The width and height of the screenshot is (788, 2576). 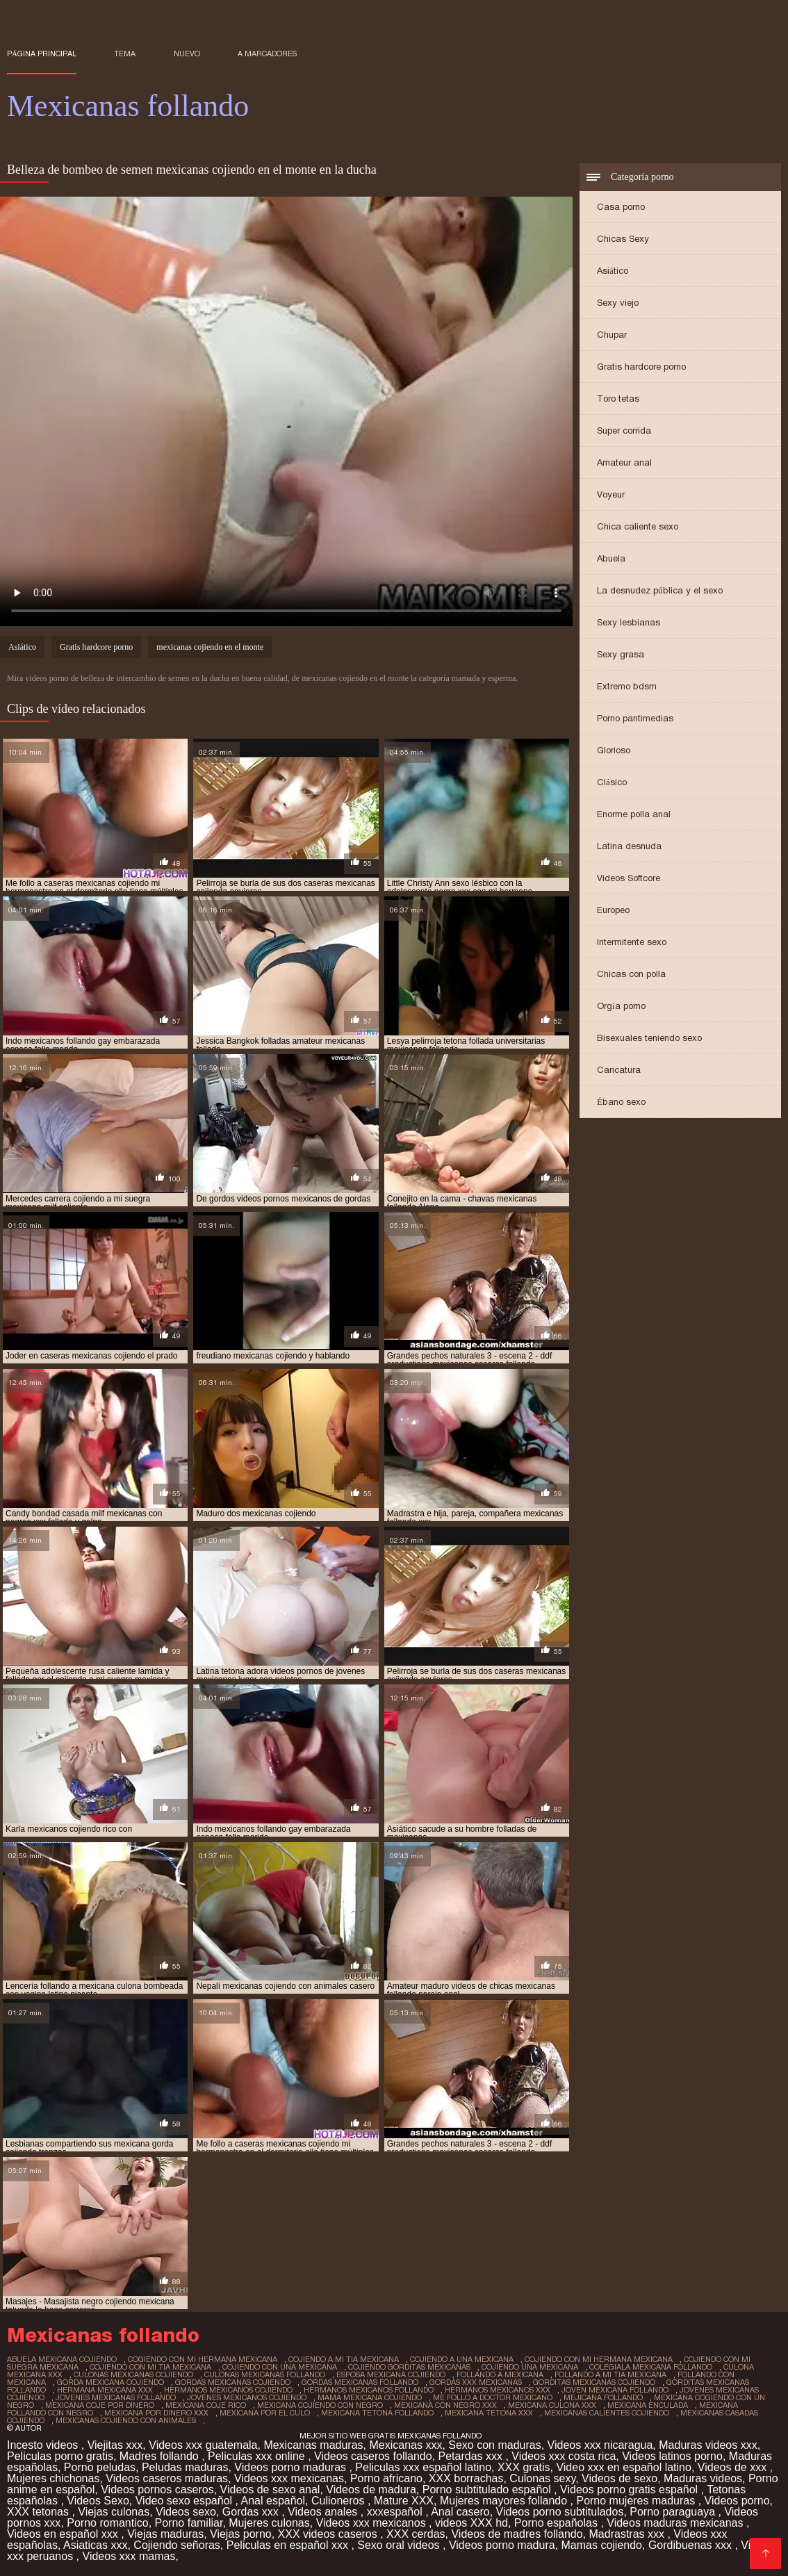 What do you see at coordinates (115, 2445) in the screenshot?
I see `Viejitas xxx` at bounding box center [115, 2445].